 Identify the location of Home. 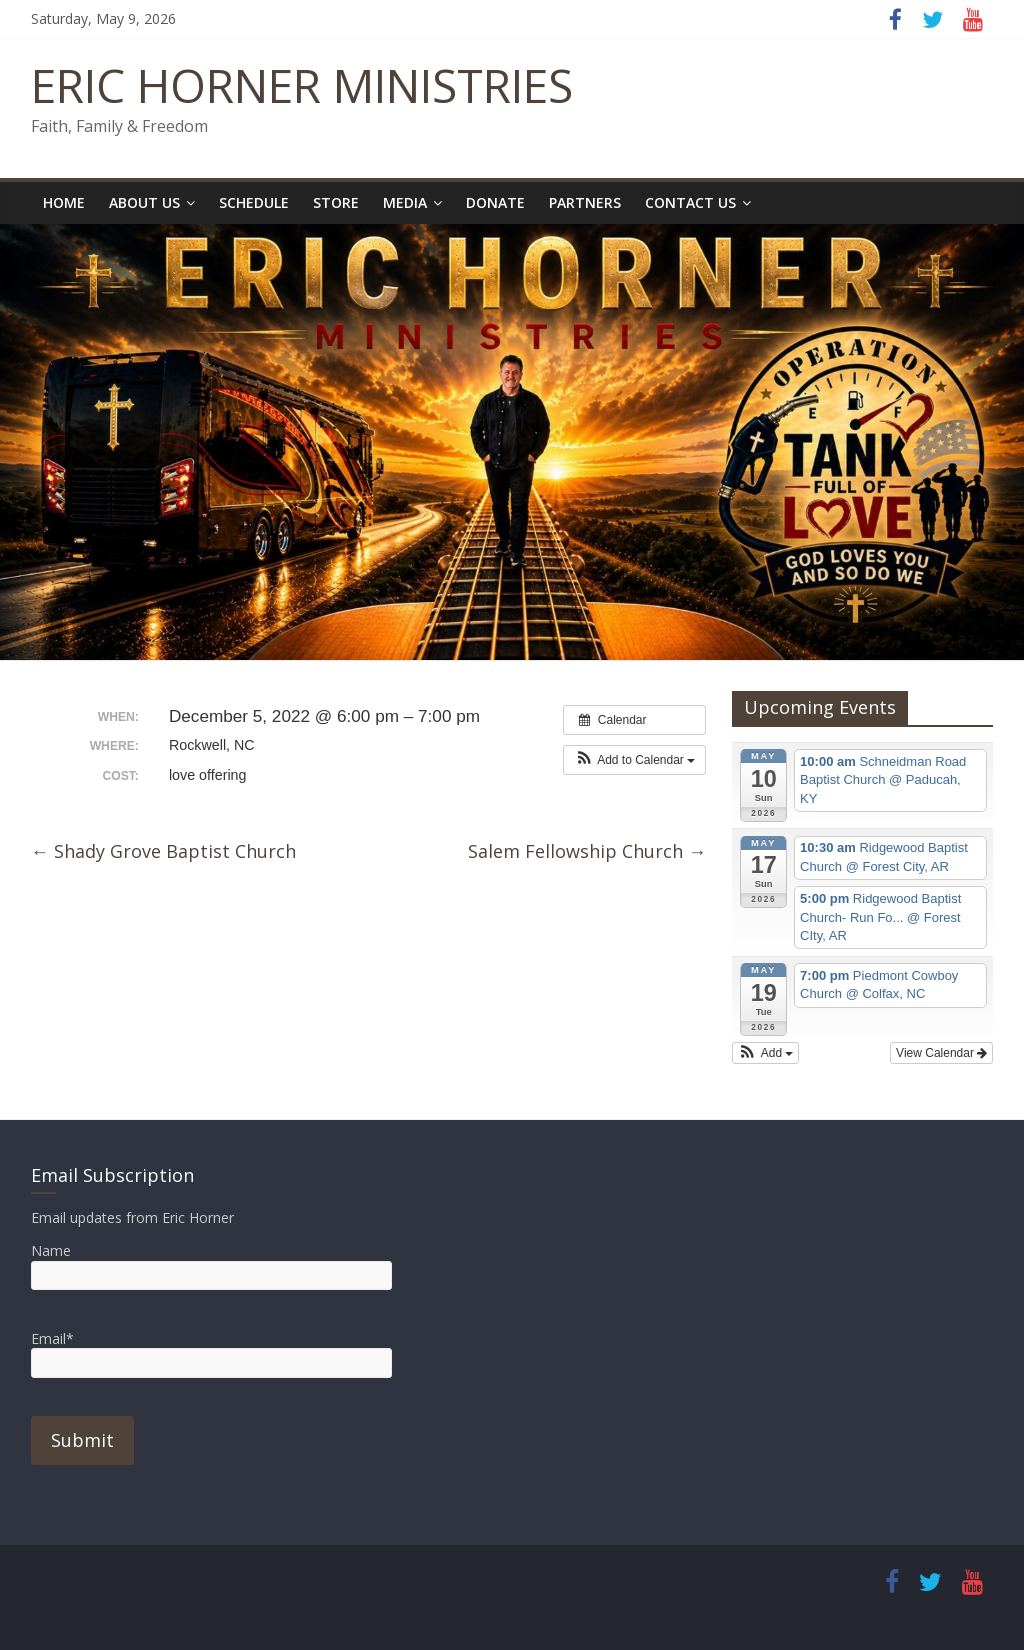
(64, 202).